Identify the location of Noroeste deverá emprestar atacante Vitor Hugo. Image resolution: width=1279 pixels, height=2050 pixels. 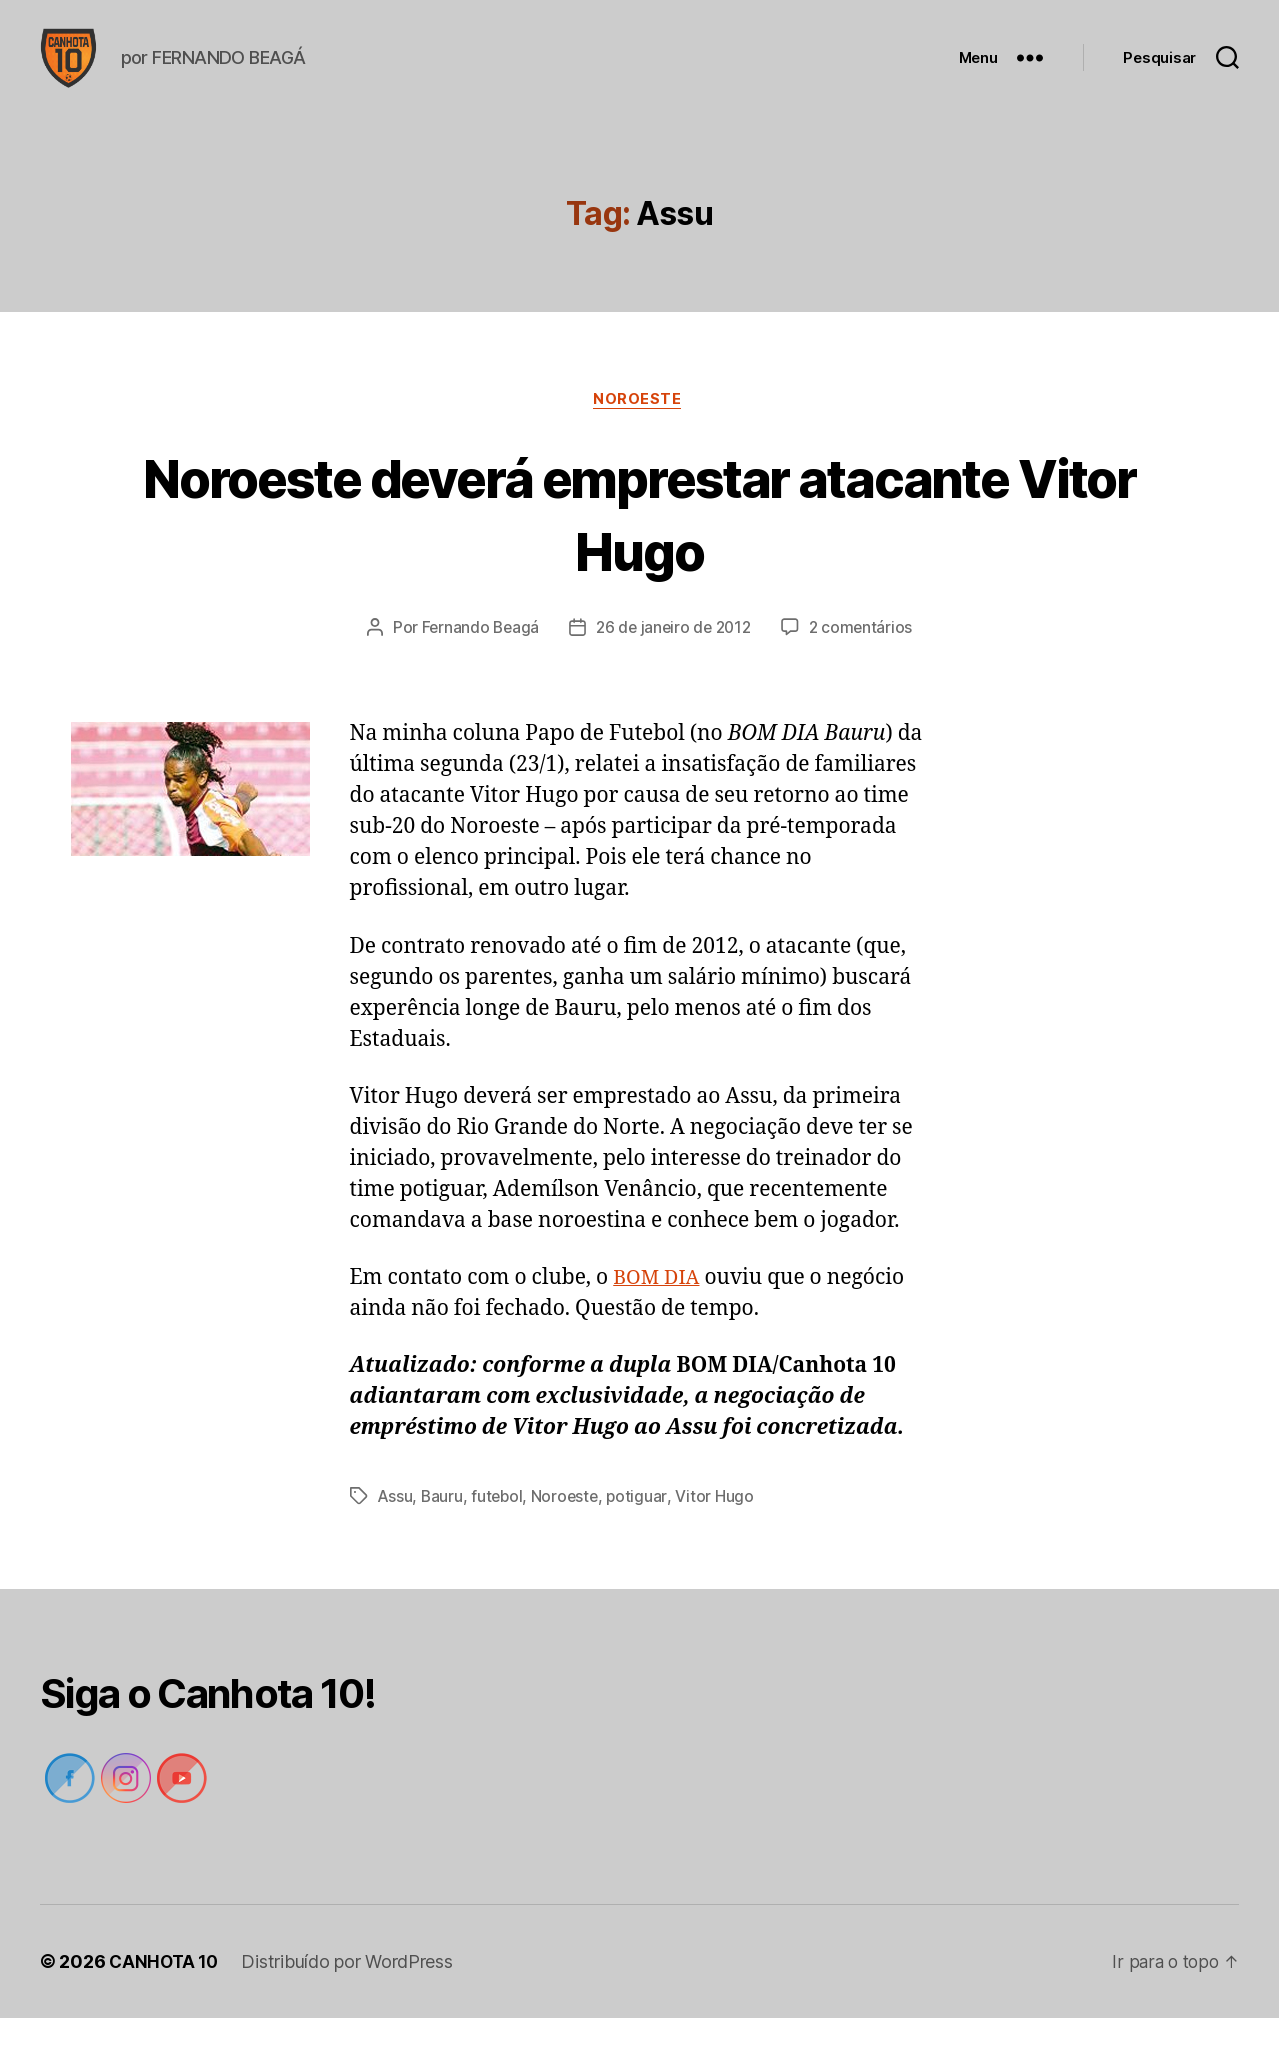
(640, 544).